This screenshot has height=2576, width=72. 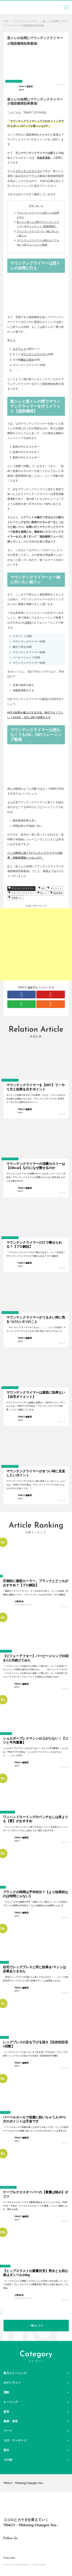 I want to click on 腕立て伏せ, so click(x=27, y=359).